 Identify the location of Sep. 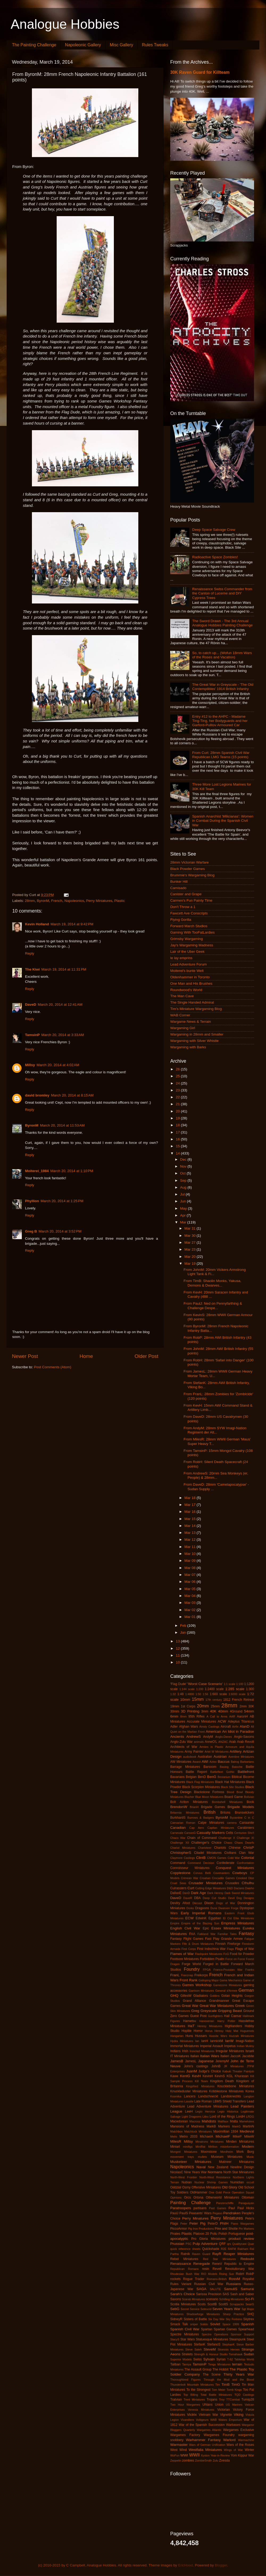
(184, 1180).